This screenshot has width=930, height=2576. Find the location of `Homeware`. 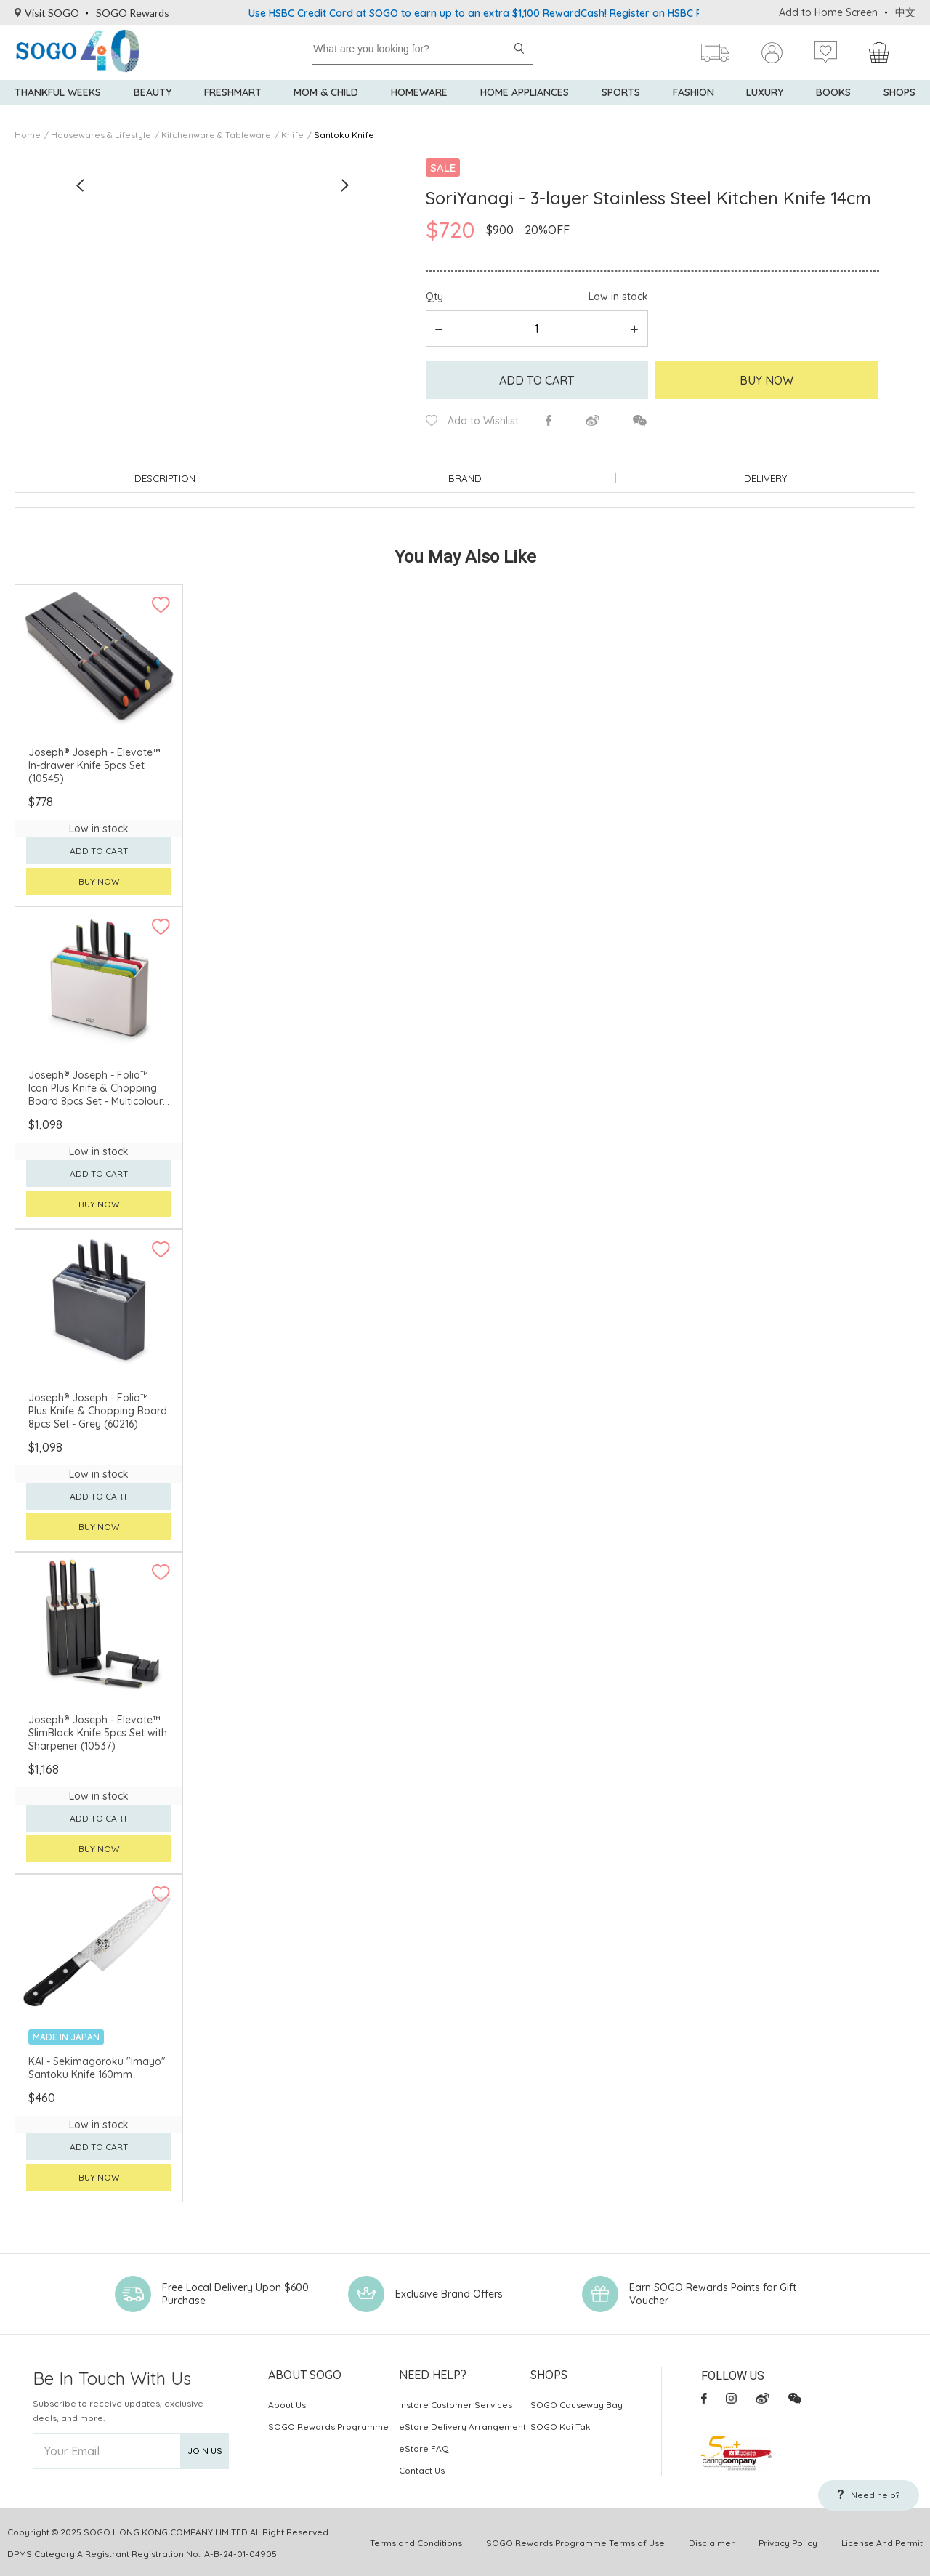

Homeware is located at coordinates (419, 101).